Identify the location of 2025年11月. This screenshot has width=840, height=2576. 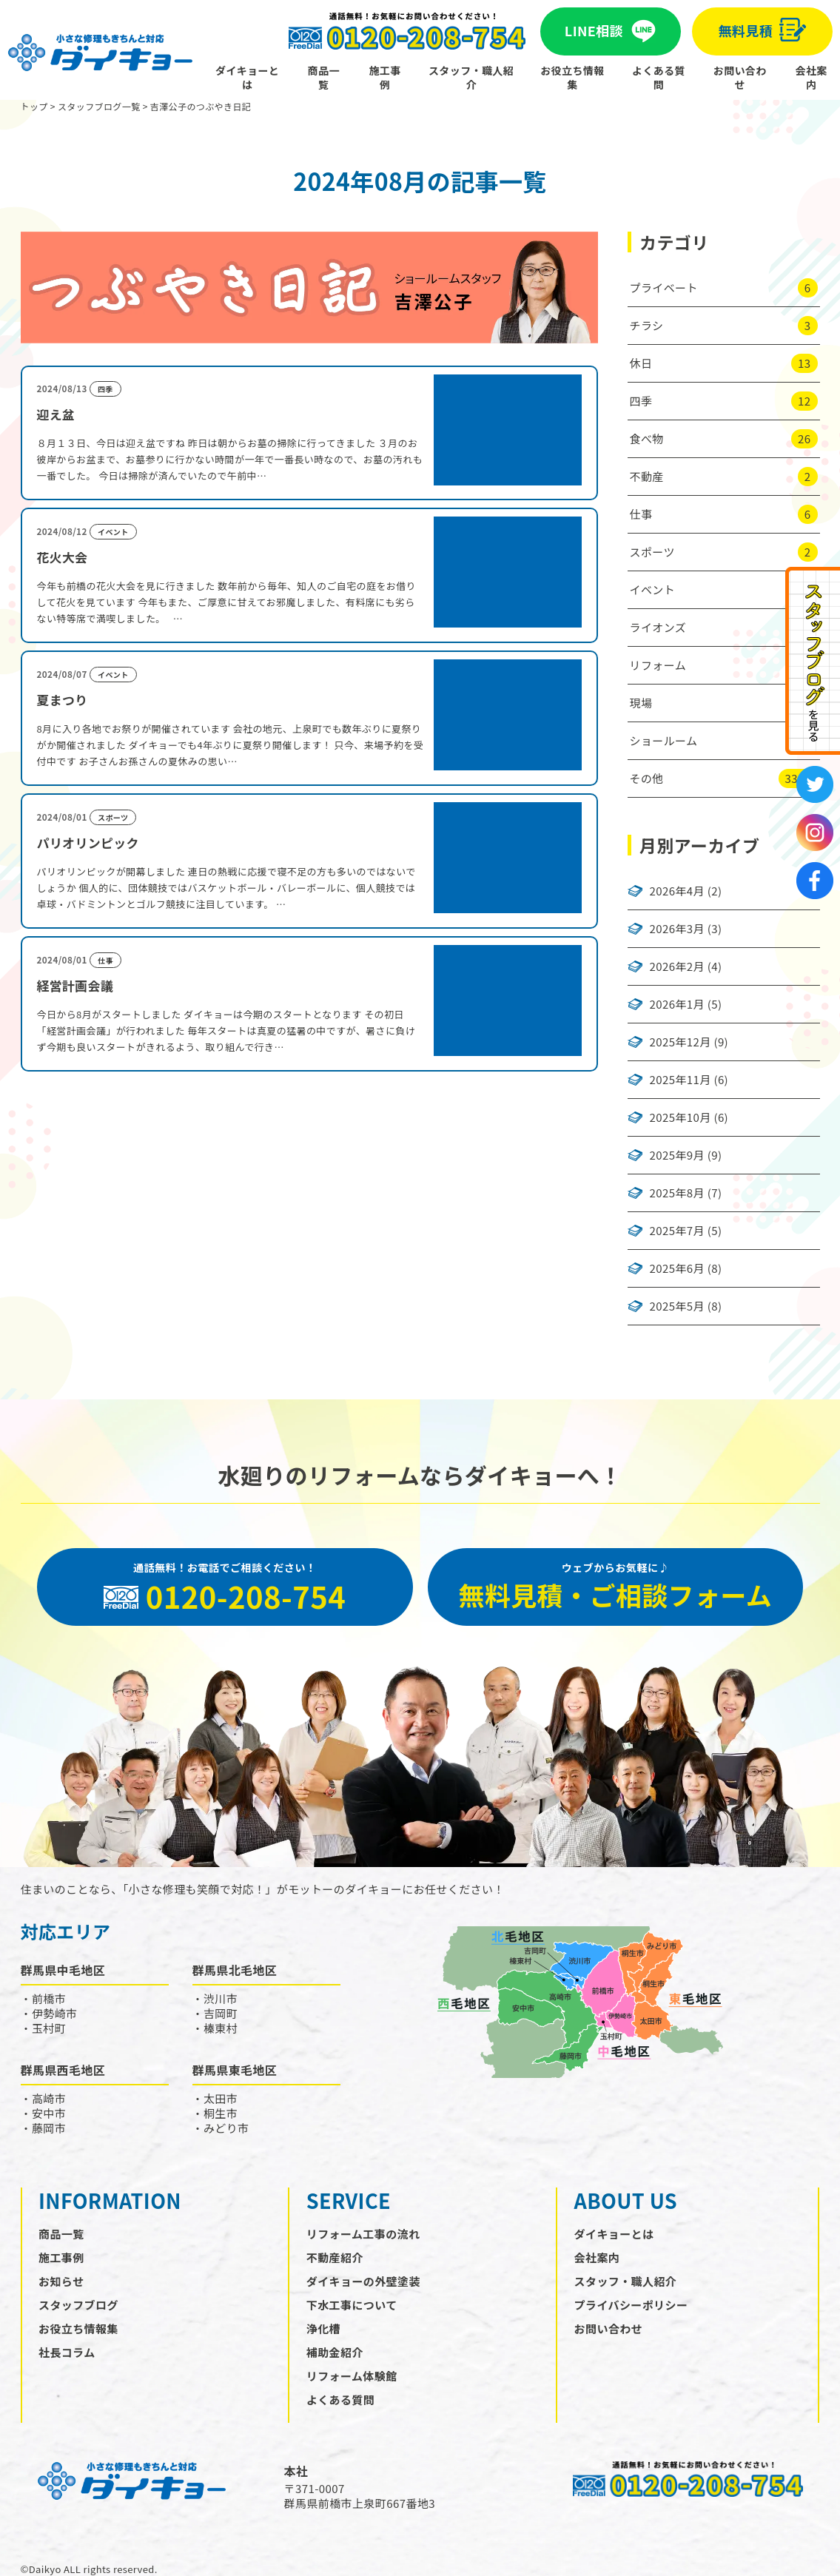
(680, 1079).